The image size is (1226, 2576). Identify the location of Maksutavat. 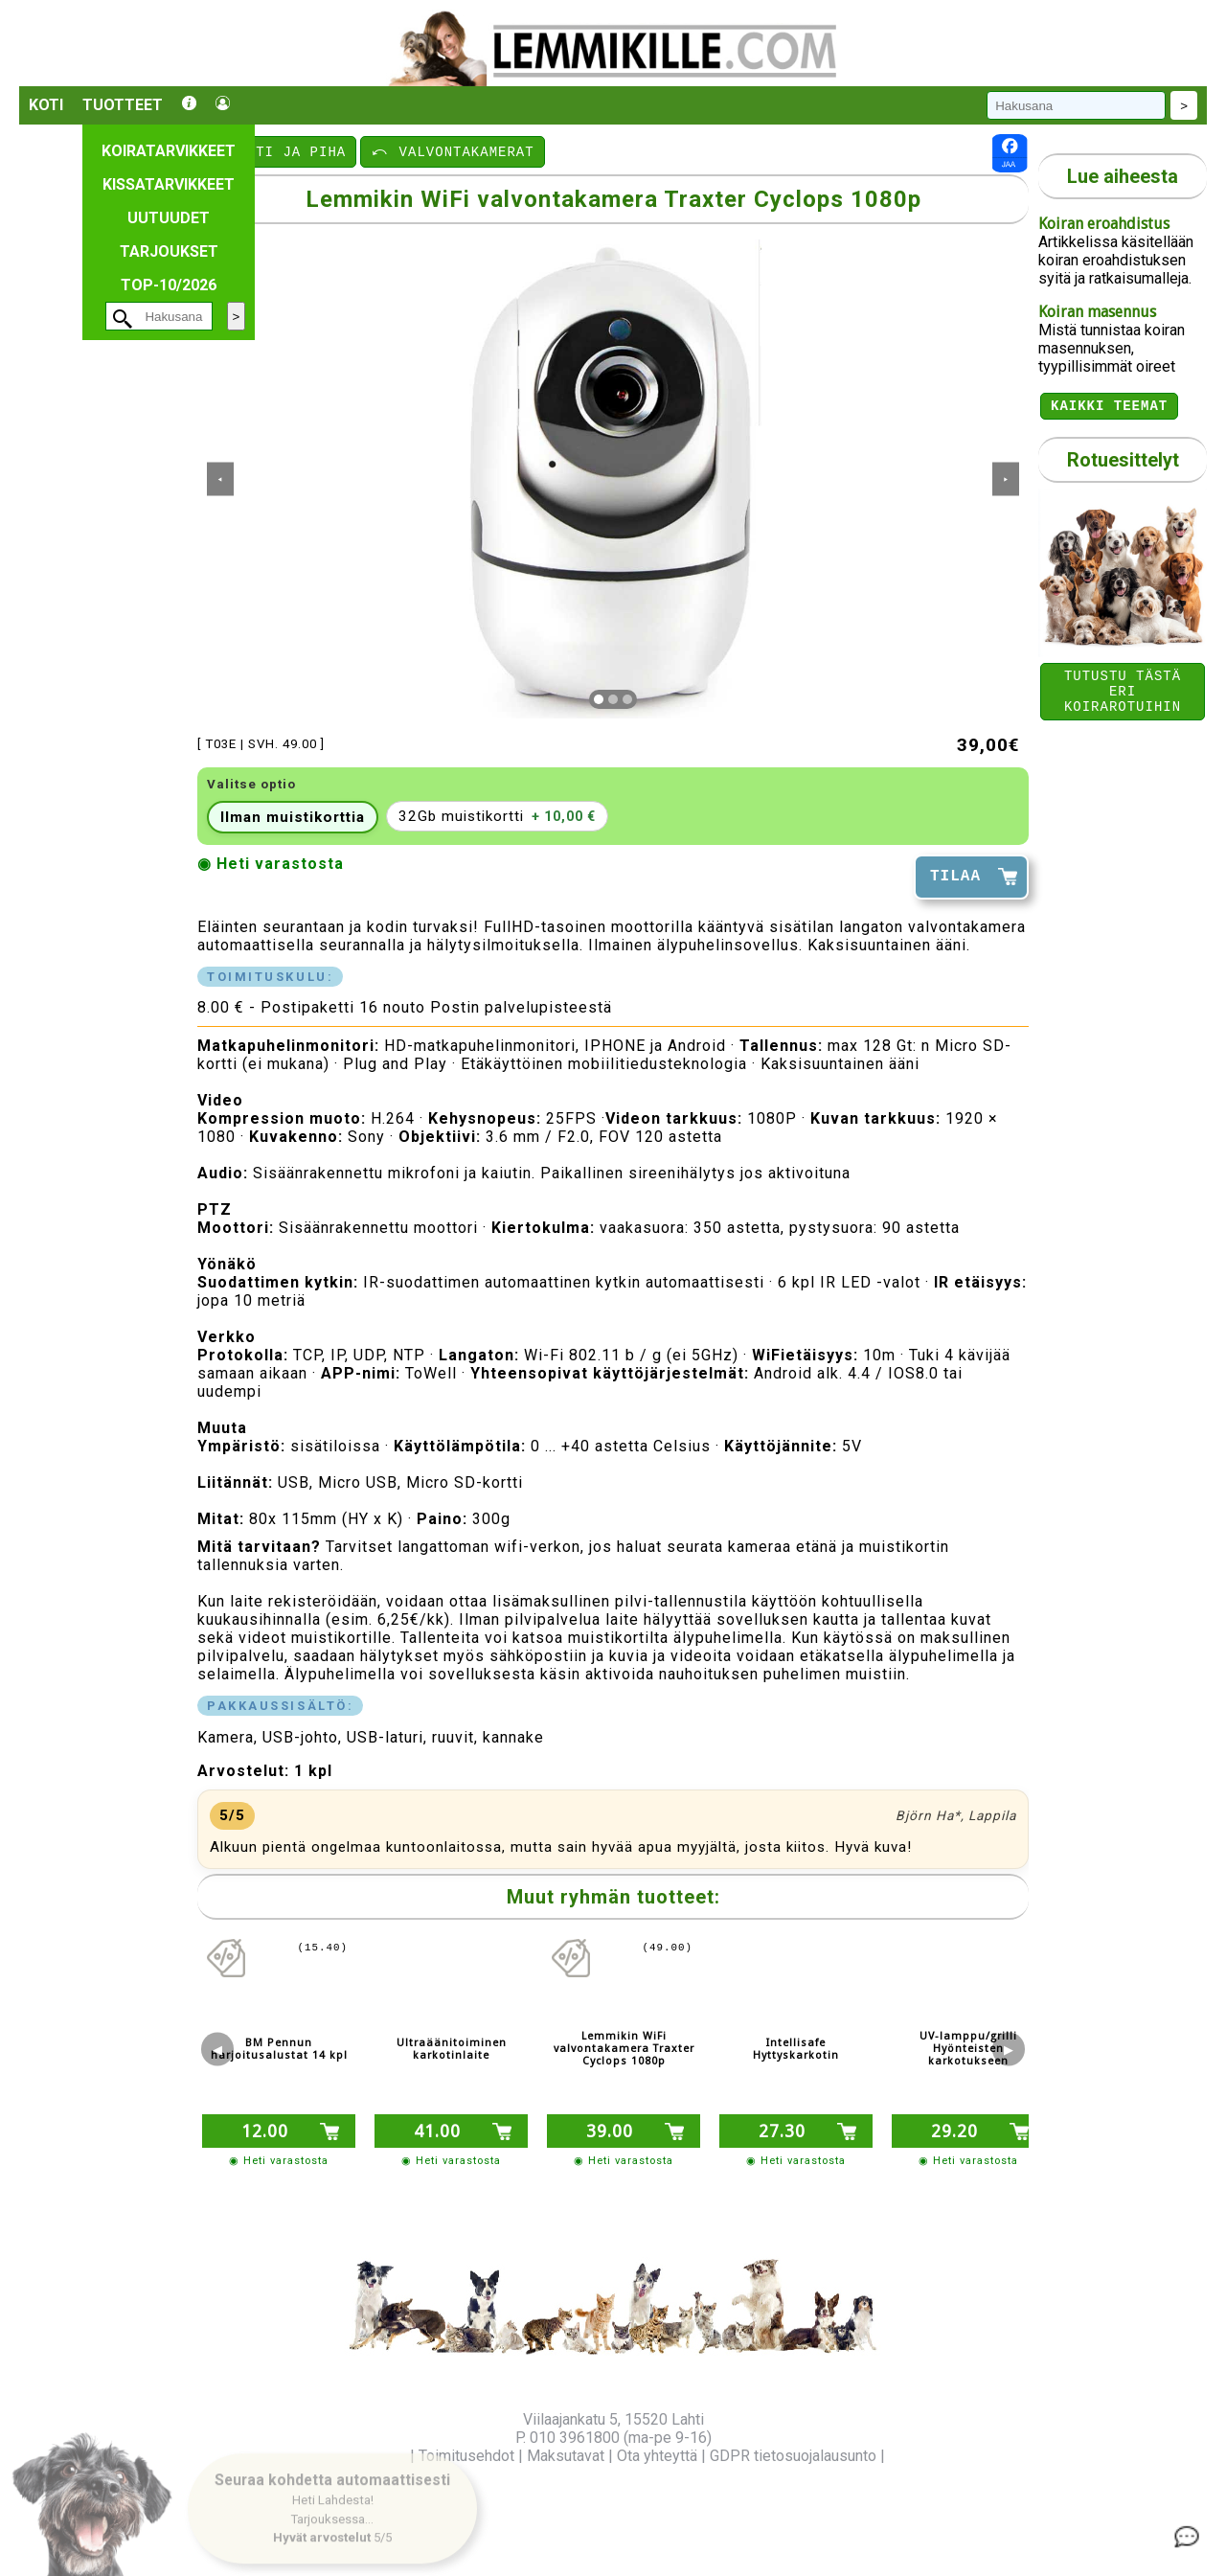
(565, 2456).